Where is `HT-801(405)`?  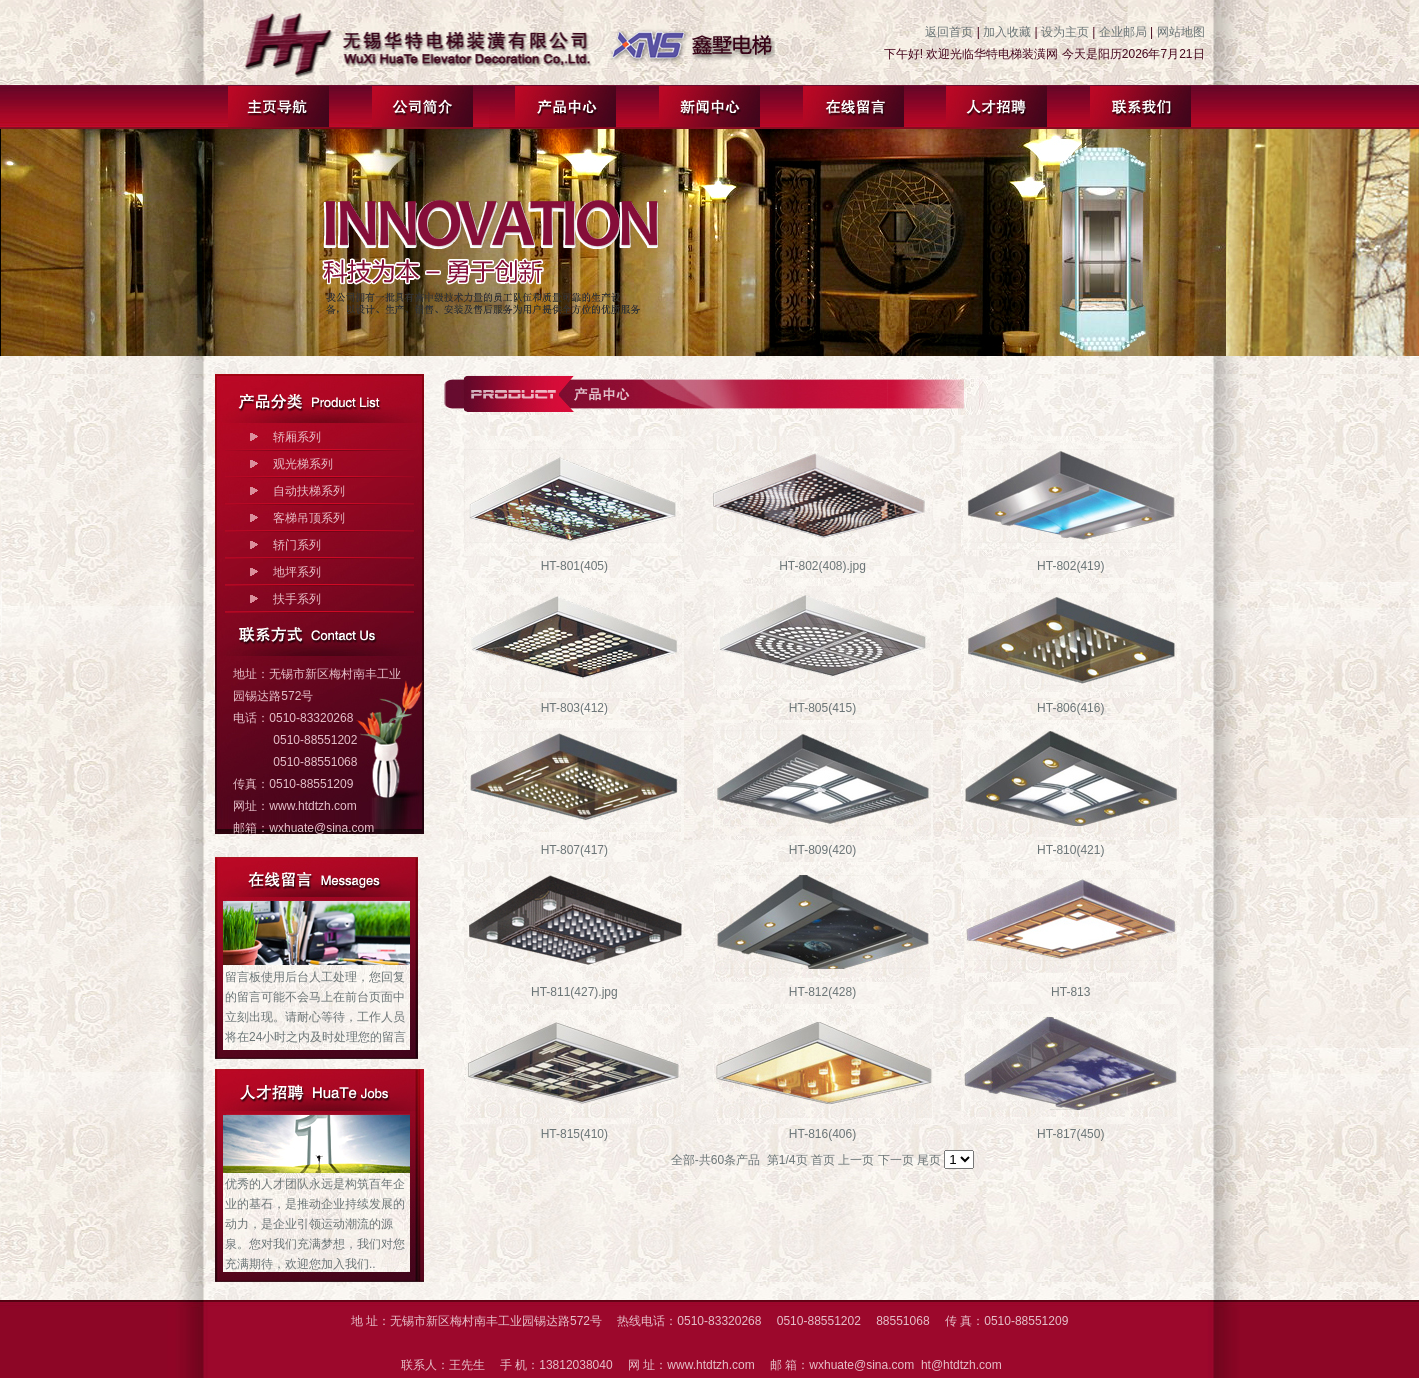
HT-801(405) is located at coordinates (574, 566).